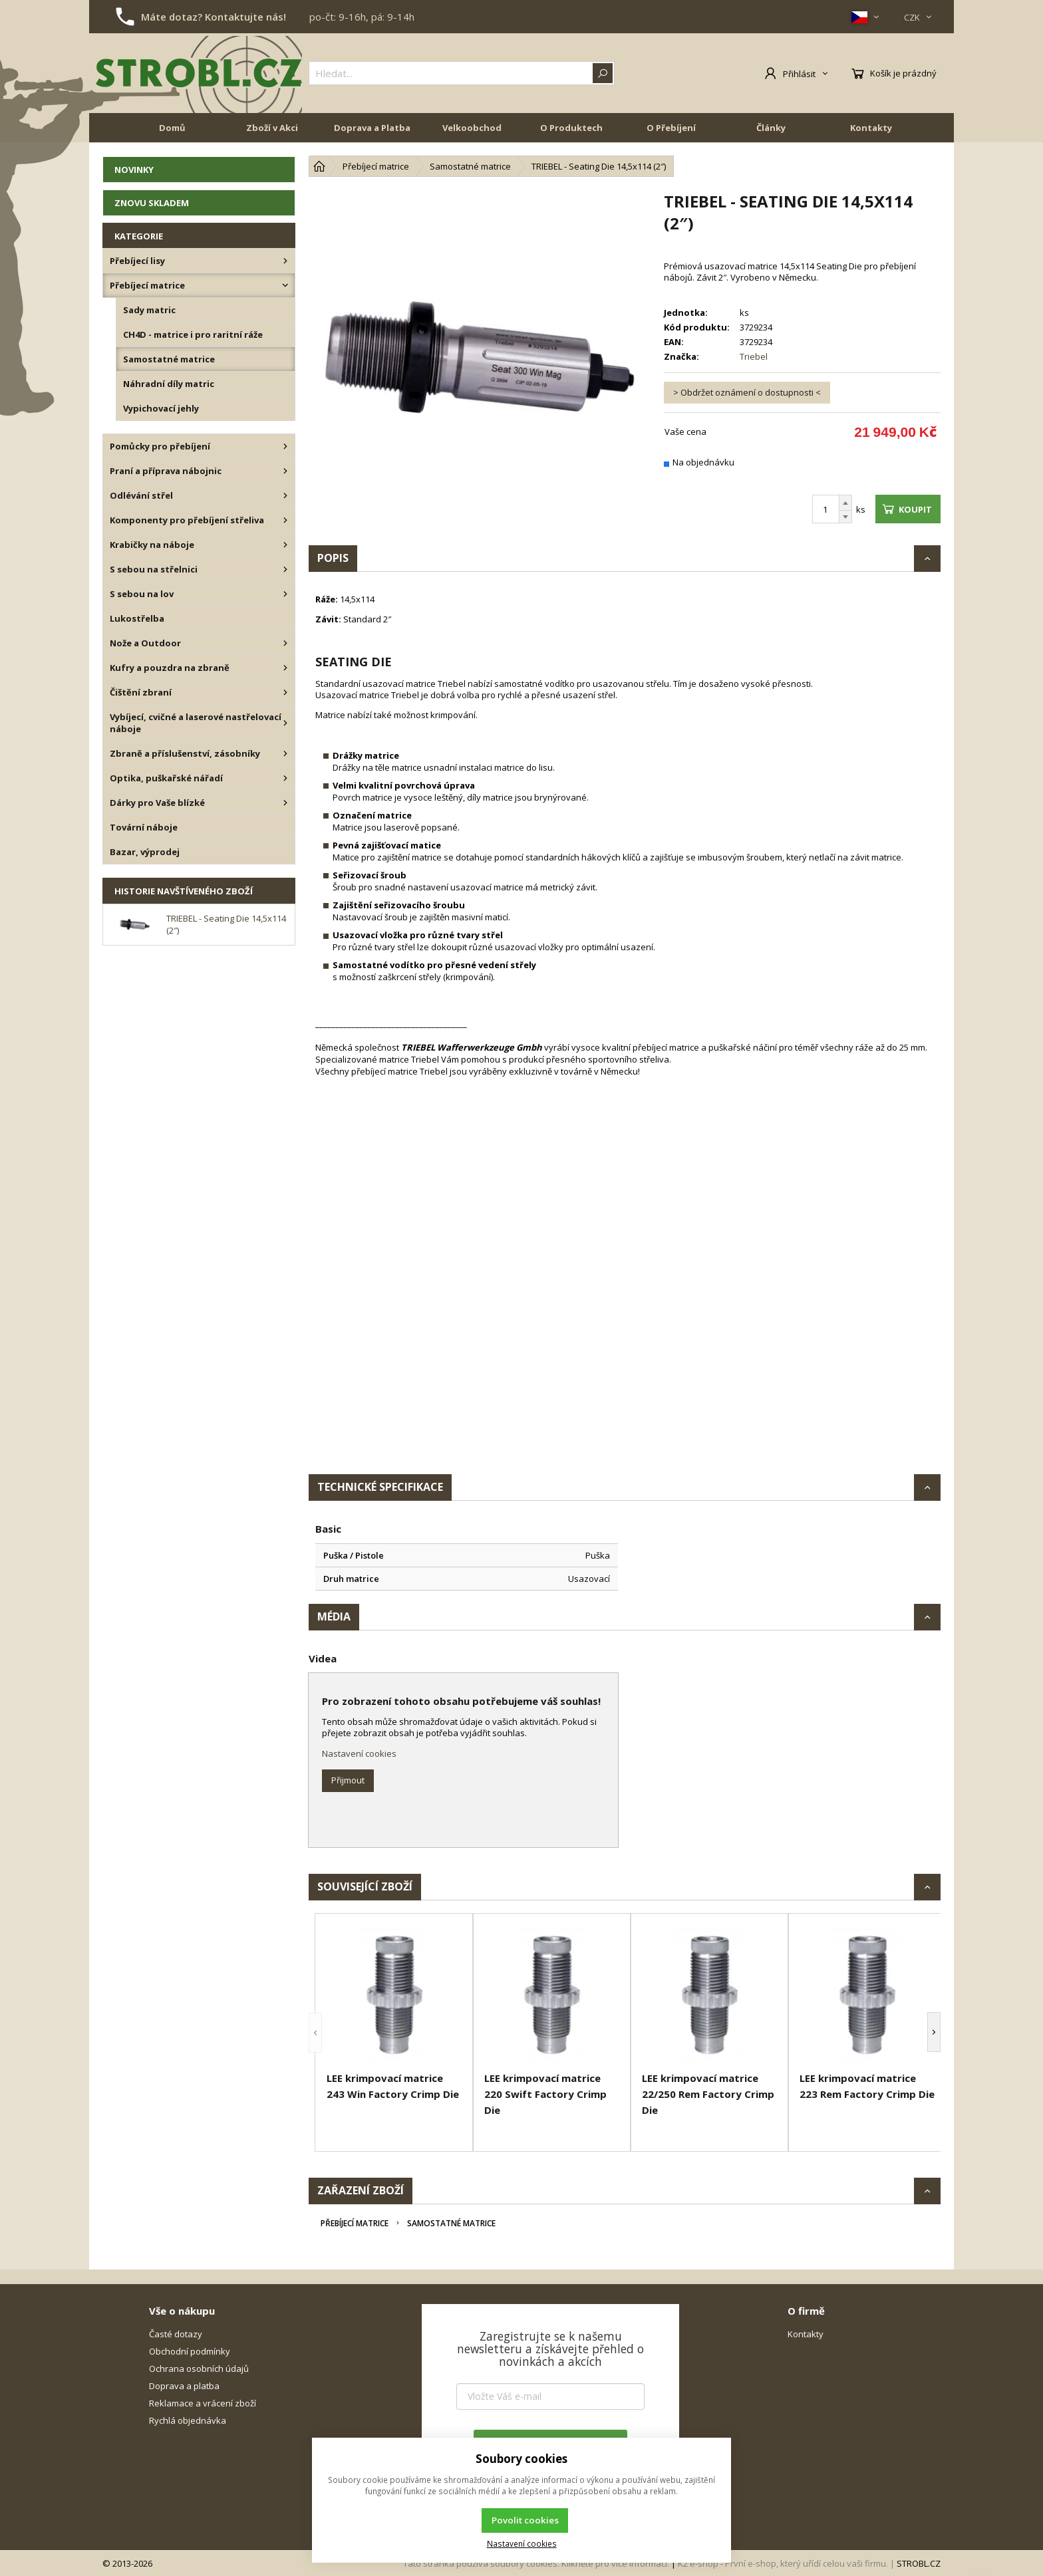  What do you see at coordinates (187, 2420) in the screenshot?
I see `Rychlá objednávka` at bounding box center [187, 2420].